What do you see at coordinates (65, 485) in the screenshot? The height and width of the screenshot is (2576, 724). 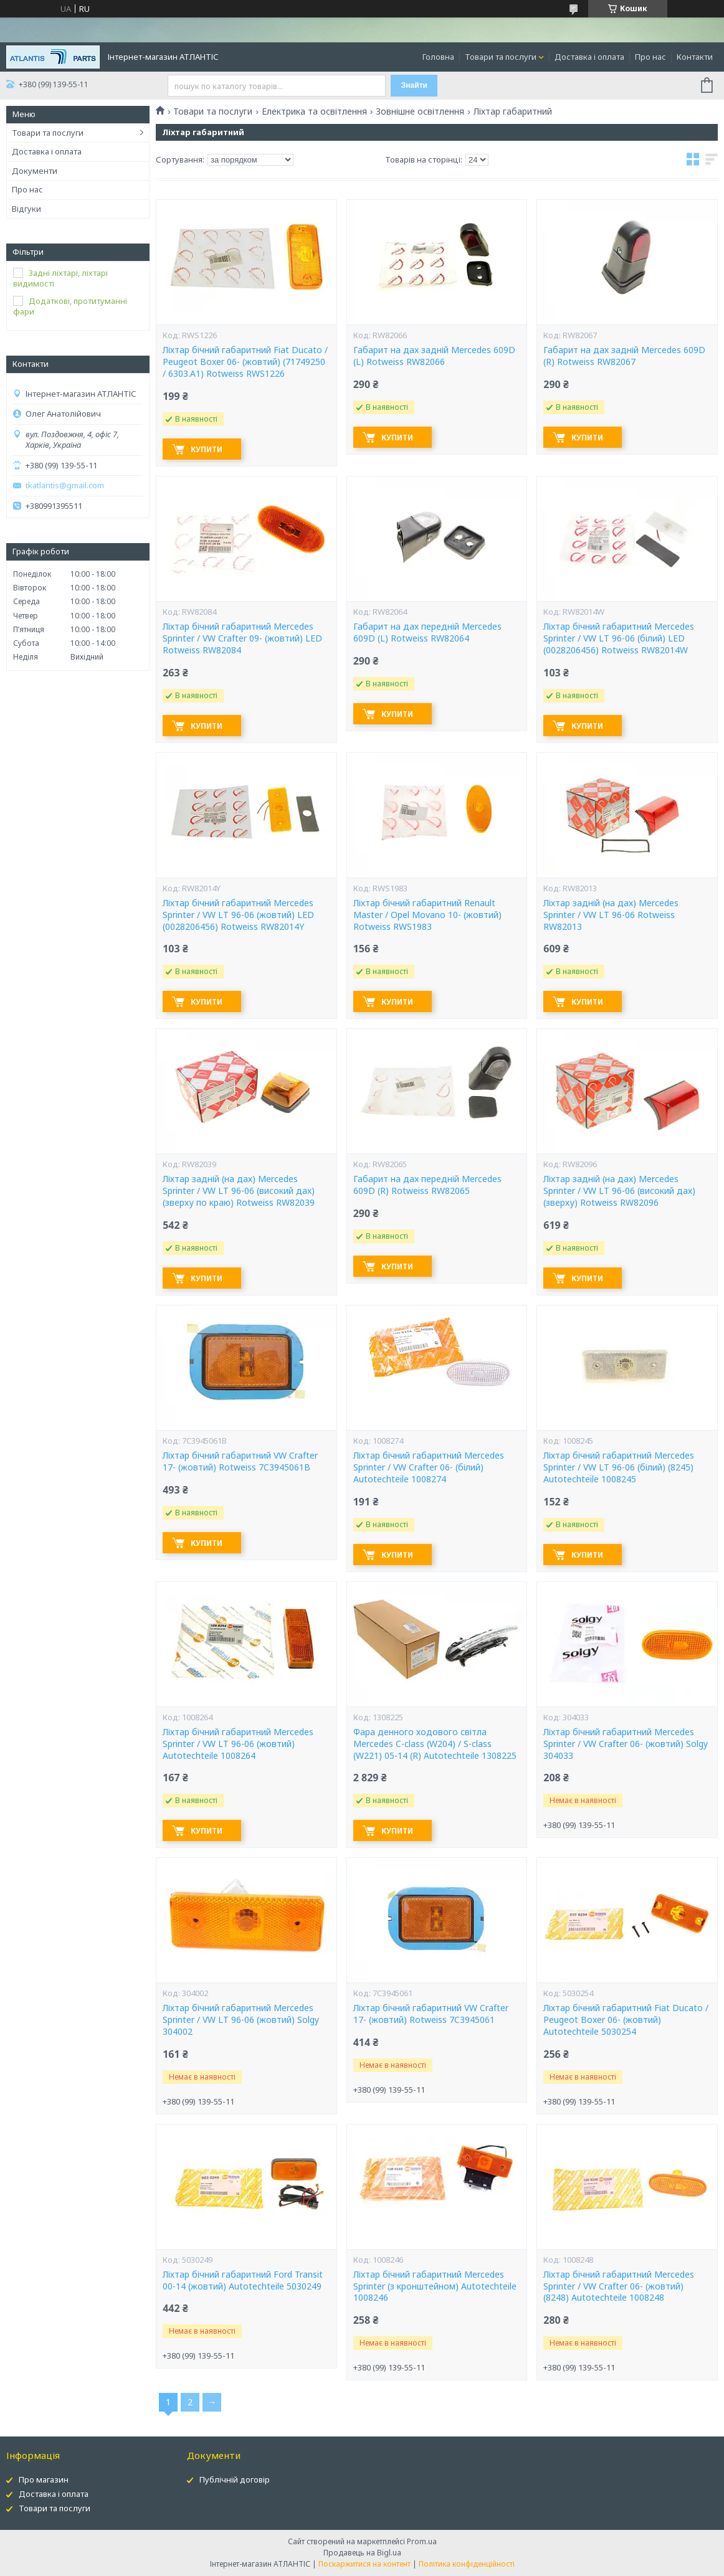 I see `tkatlantis@gmail.com` at bounding box center [65, 485].